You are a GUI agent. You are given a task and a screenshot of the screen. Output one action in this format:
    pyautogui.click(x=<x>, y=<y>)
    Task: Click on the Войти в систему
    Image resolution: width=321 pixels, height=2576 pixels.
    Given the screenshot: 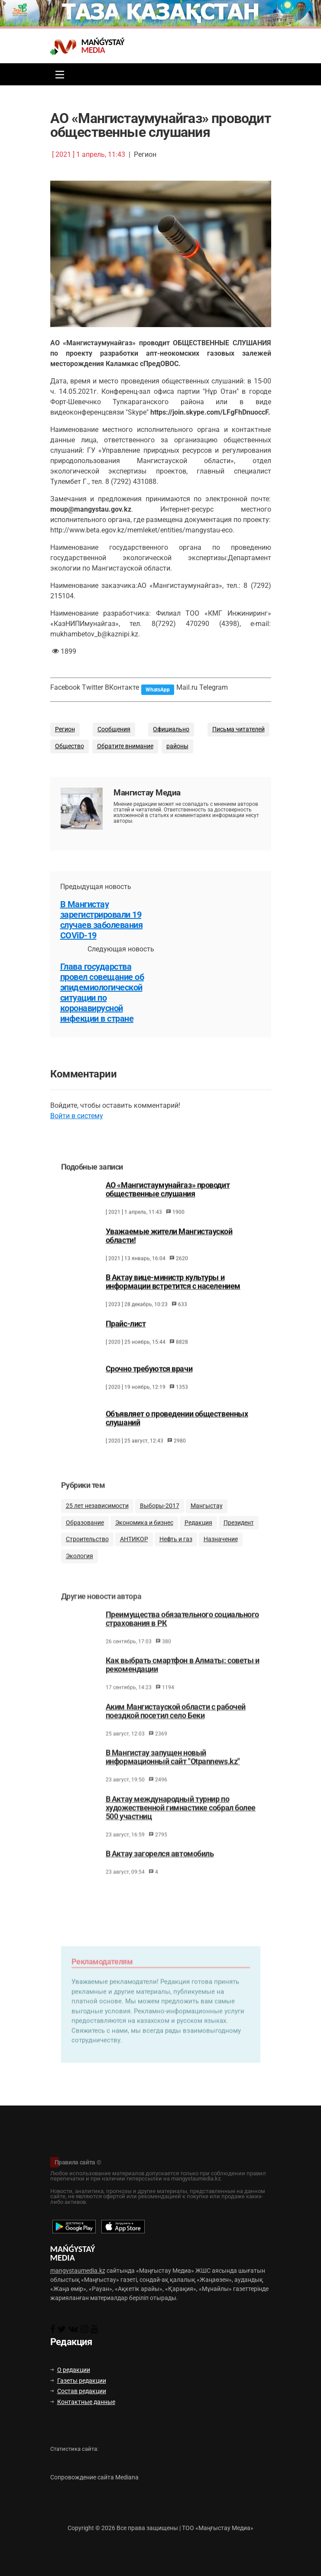 What is the action you would take?
    pyautogui.click(x=76, y=1116)
    